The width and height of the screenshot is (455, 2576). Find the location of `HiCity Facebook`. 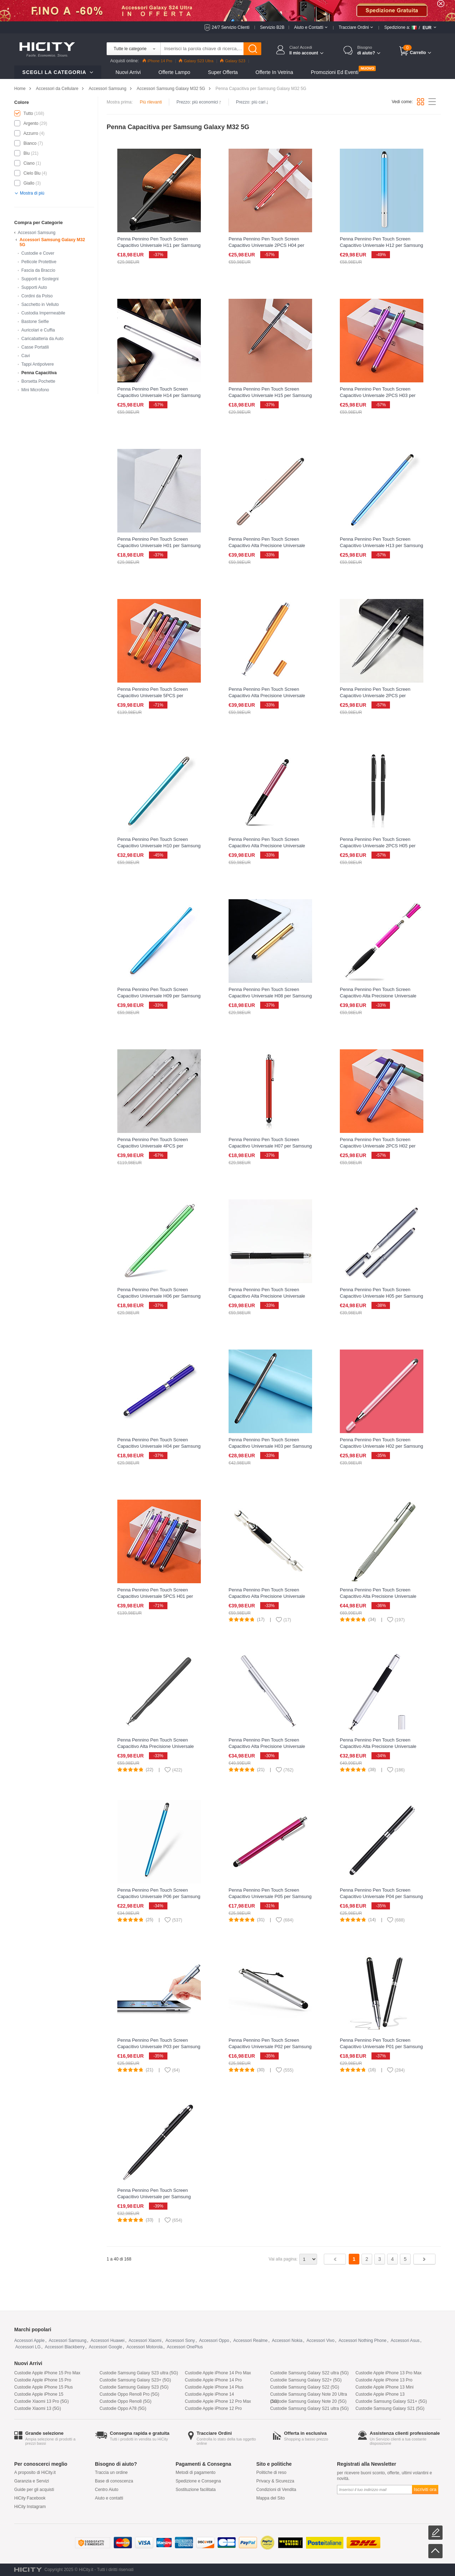

HiCity Facebook is located at coordinates (30, 2498).